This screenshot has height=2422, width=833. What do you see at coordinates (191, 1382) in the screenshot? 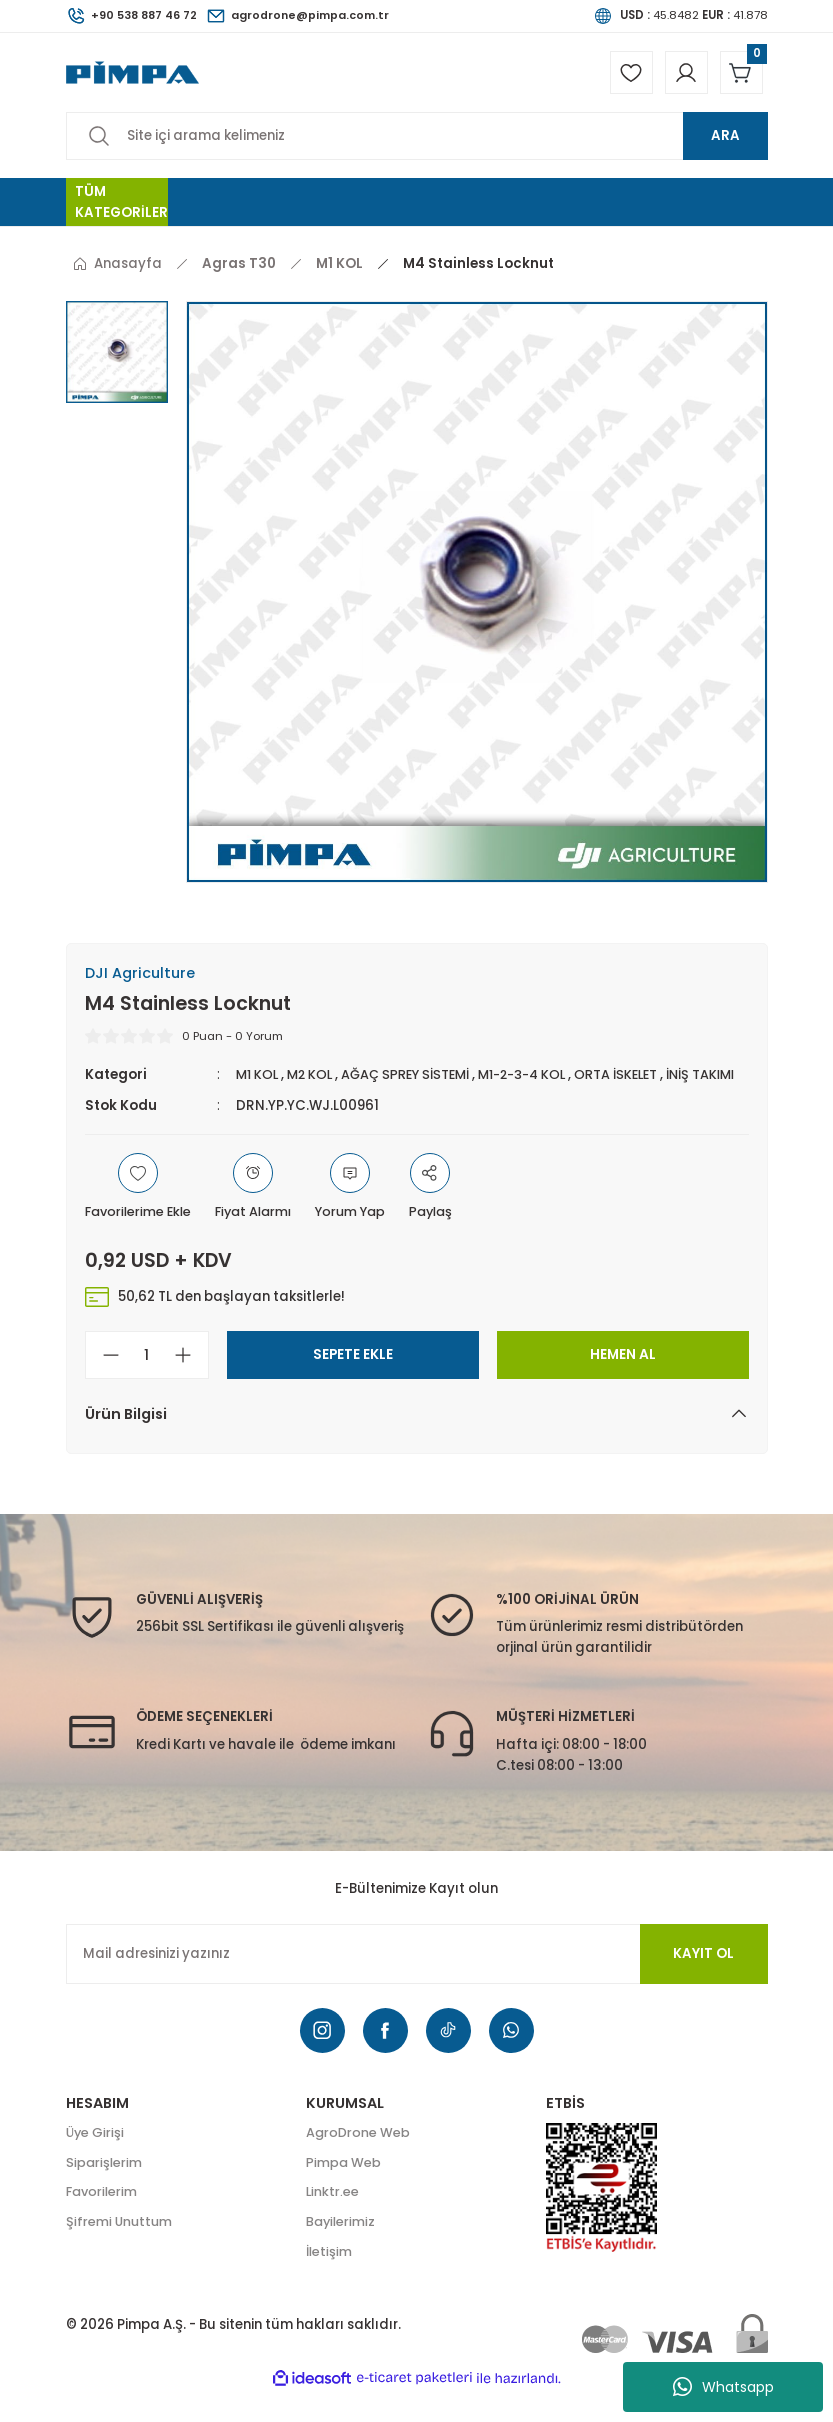
I see `[Increase Quantity]` at bounding box center [191, 1382].